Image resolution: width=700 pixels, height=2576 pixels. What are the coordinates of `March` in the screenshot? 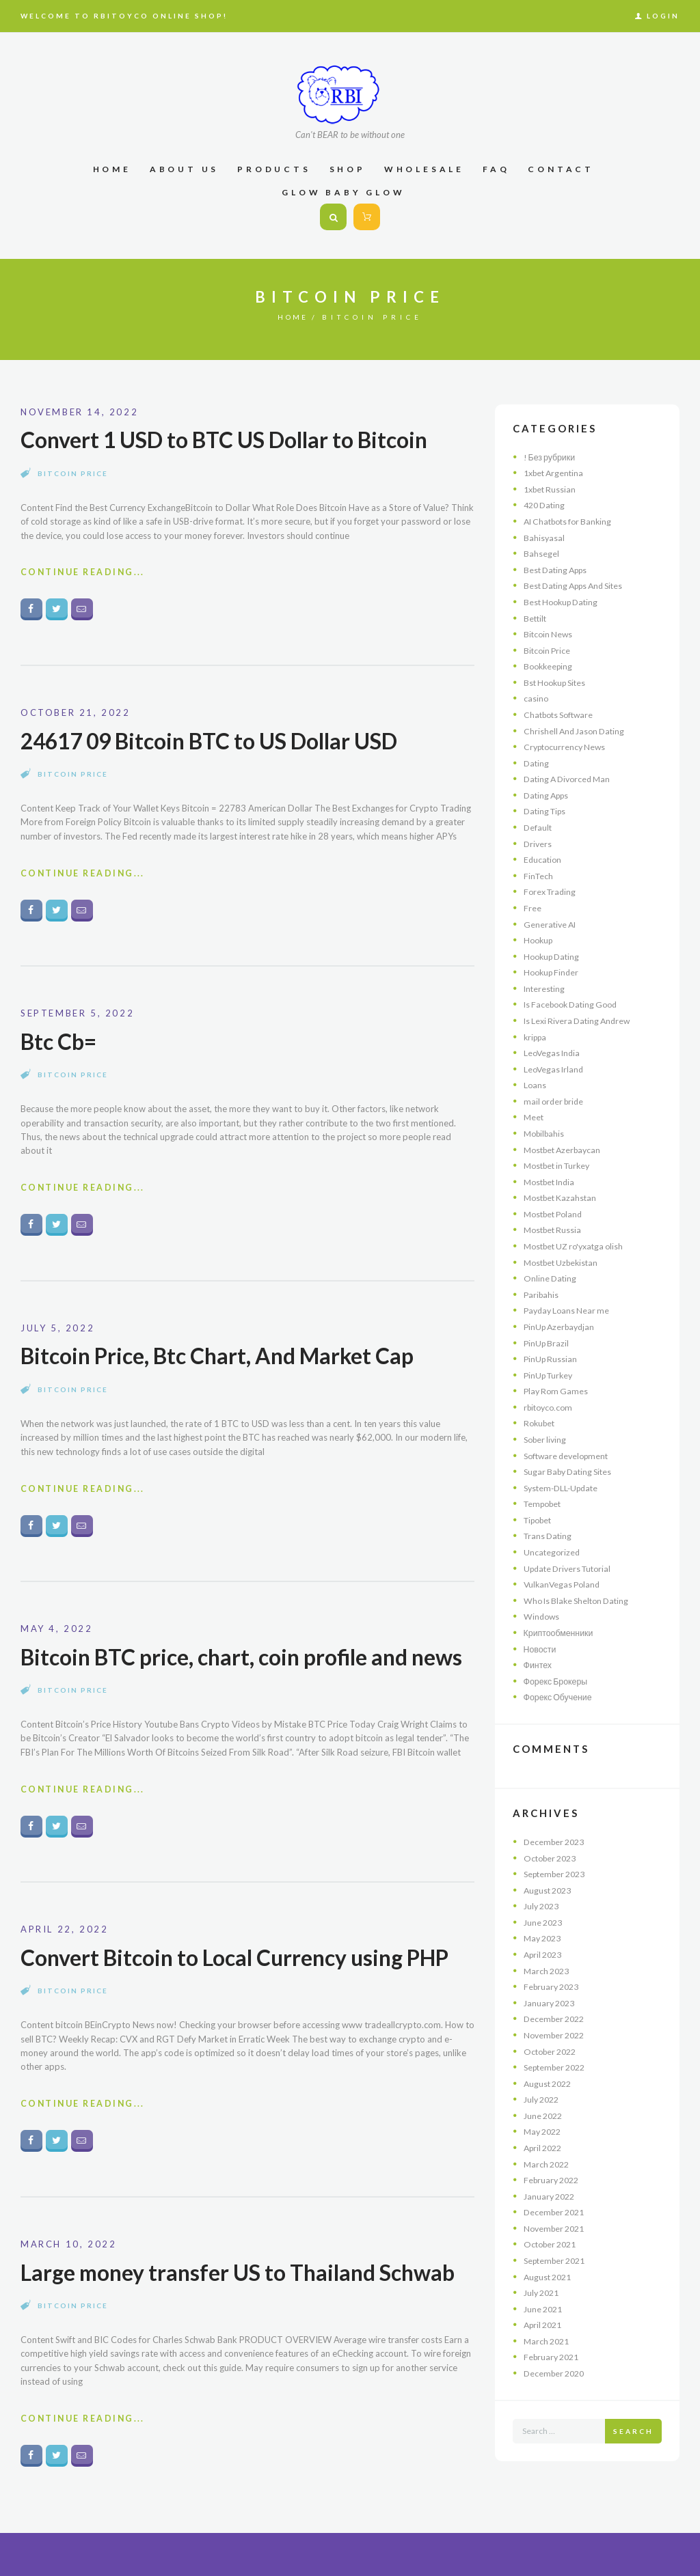 It's located at (548, 1970).